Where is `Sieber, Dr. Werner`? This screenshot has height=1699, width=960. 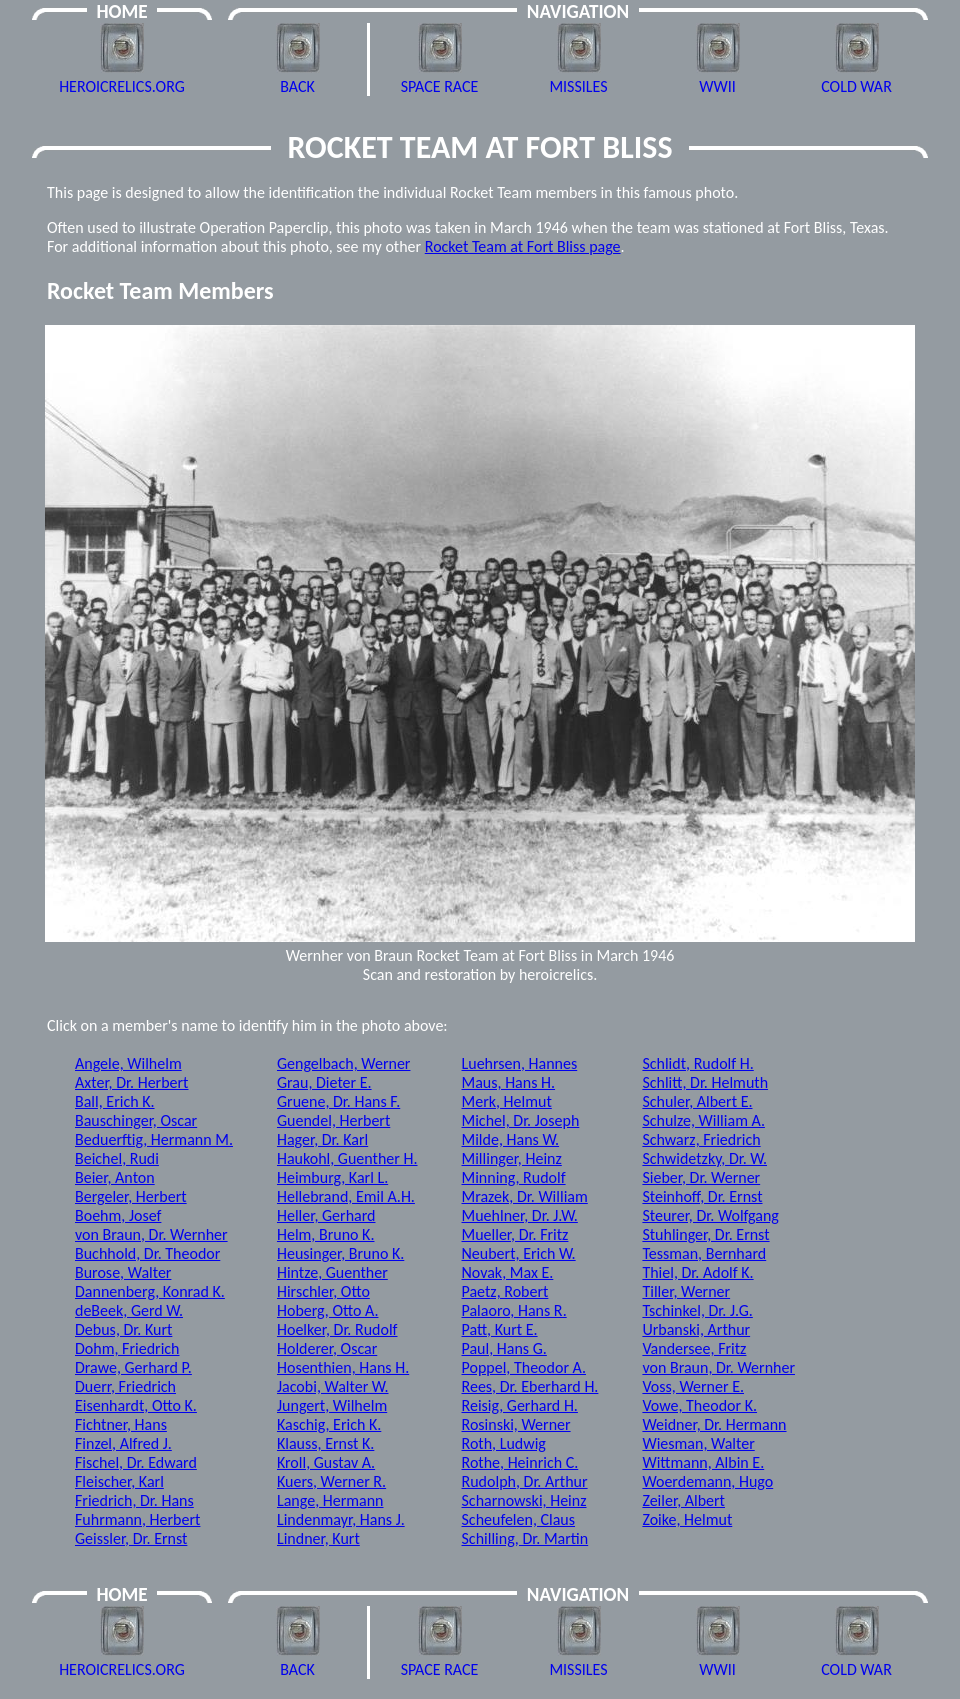 Sieber, Dr. Werner is located at coordinates (701, 1177).